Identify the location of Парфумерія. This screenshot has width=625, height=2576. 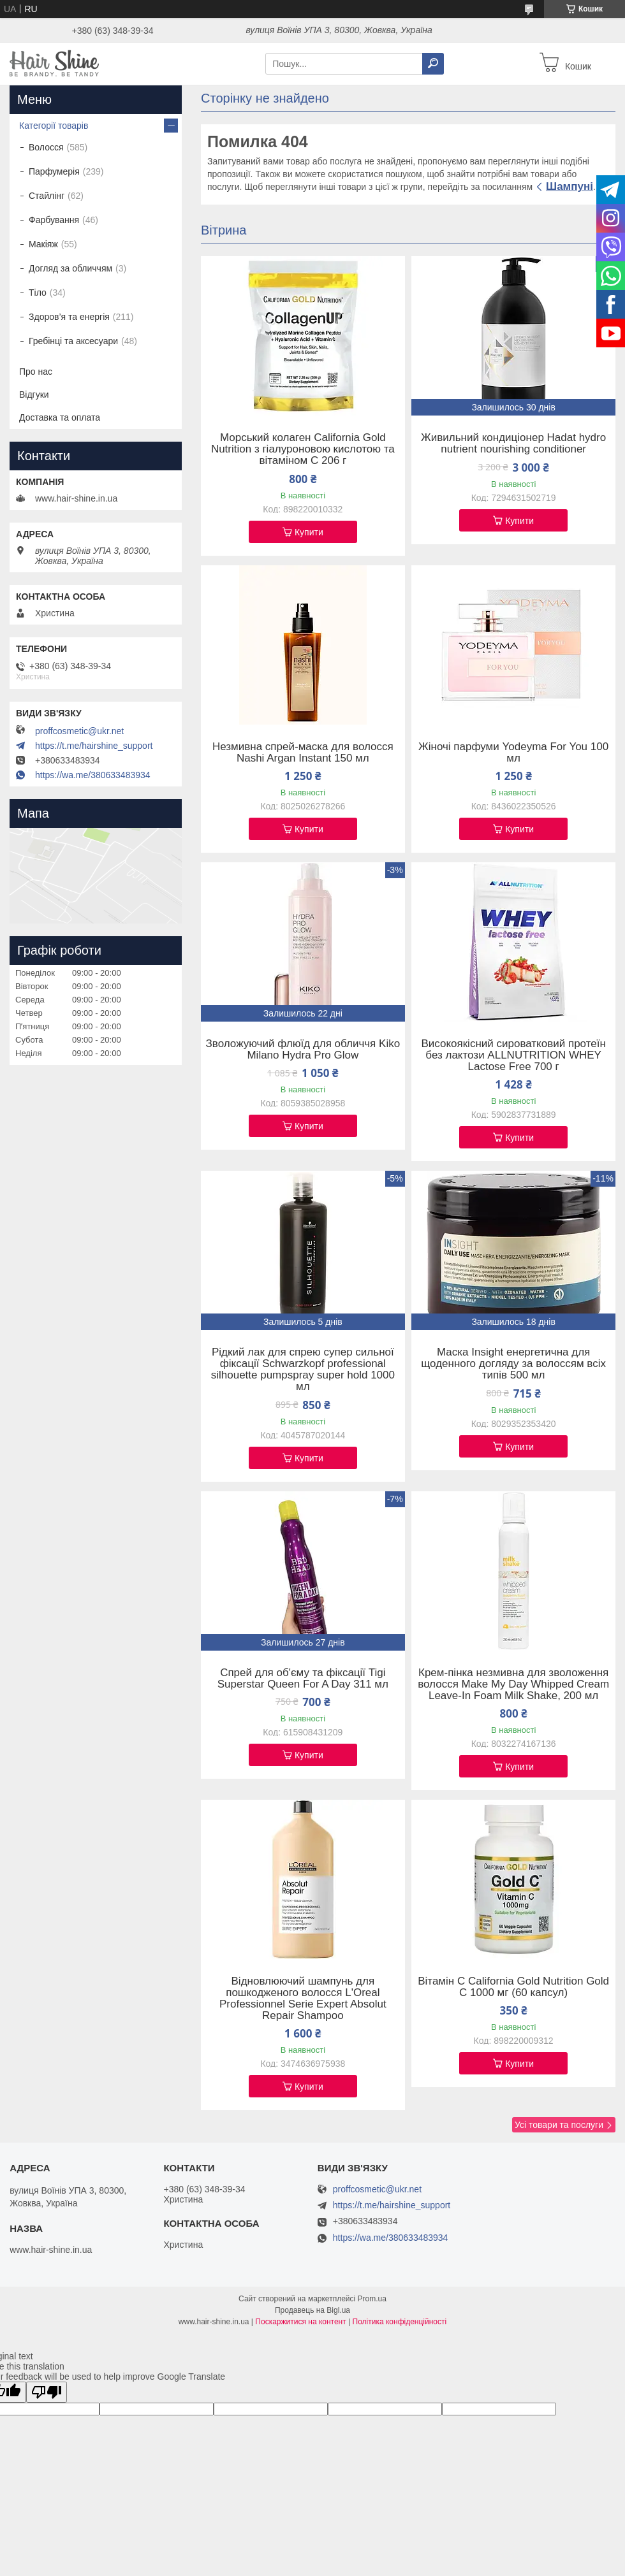
(54, 171).